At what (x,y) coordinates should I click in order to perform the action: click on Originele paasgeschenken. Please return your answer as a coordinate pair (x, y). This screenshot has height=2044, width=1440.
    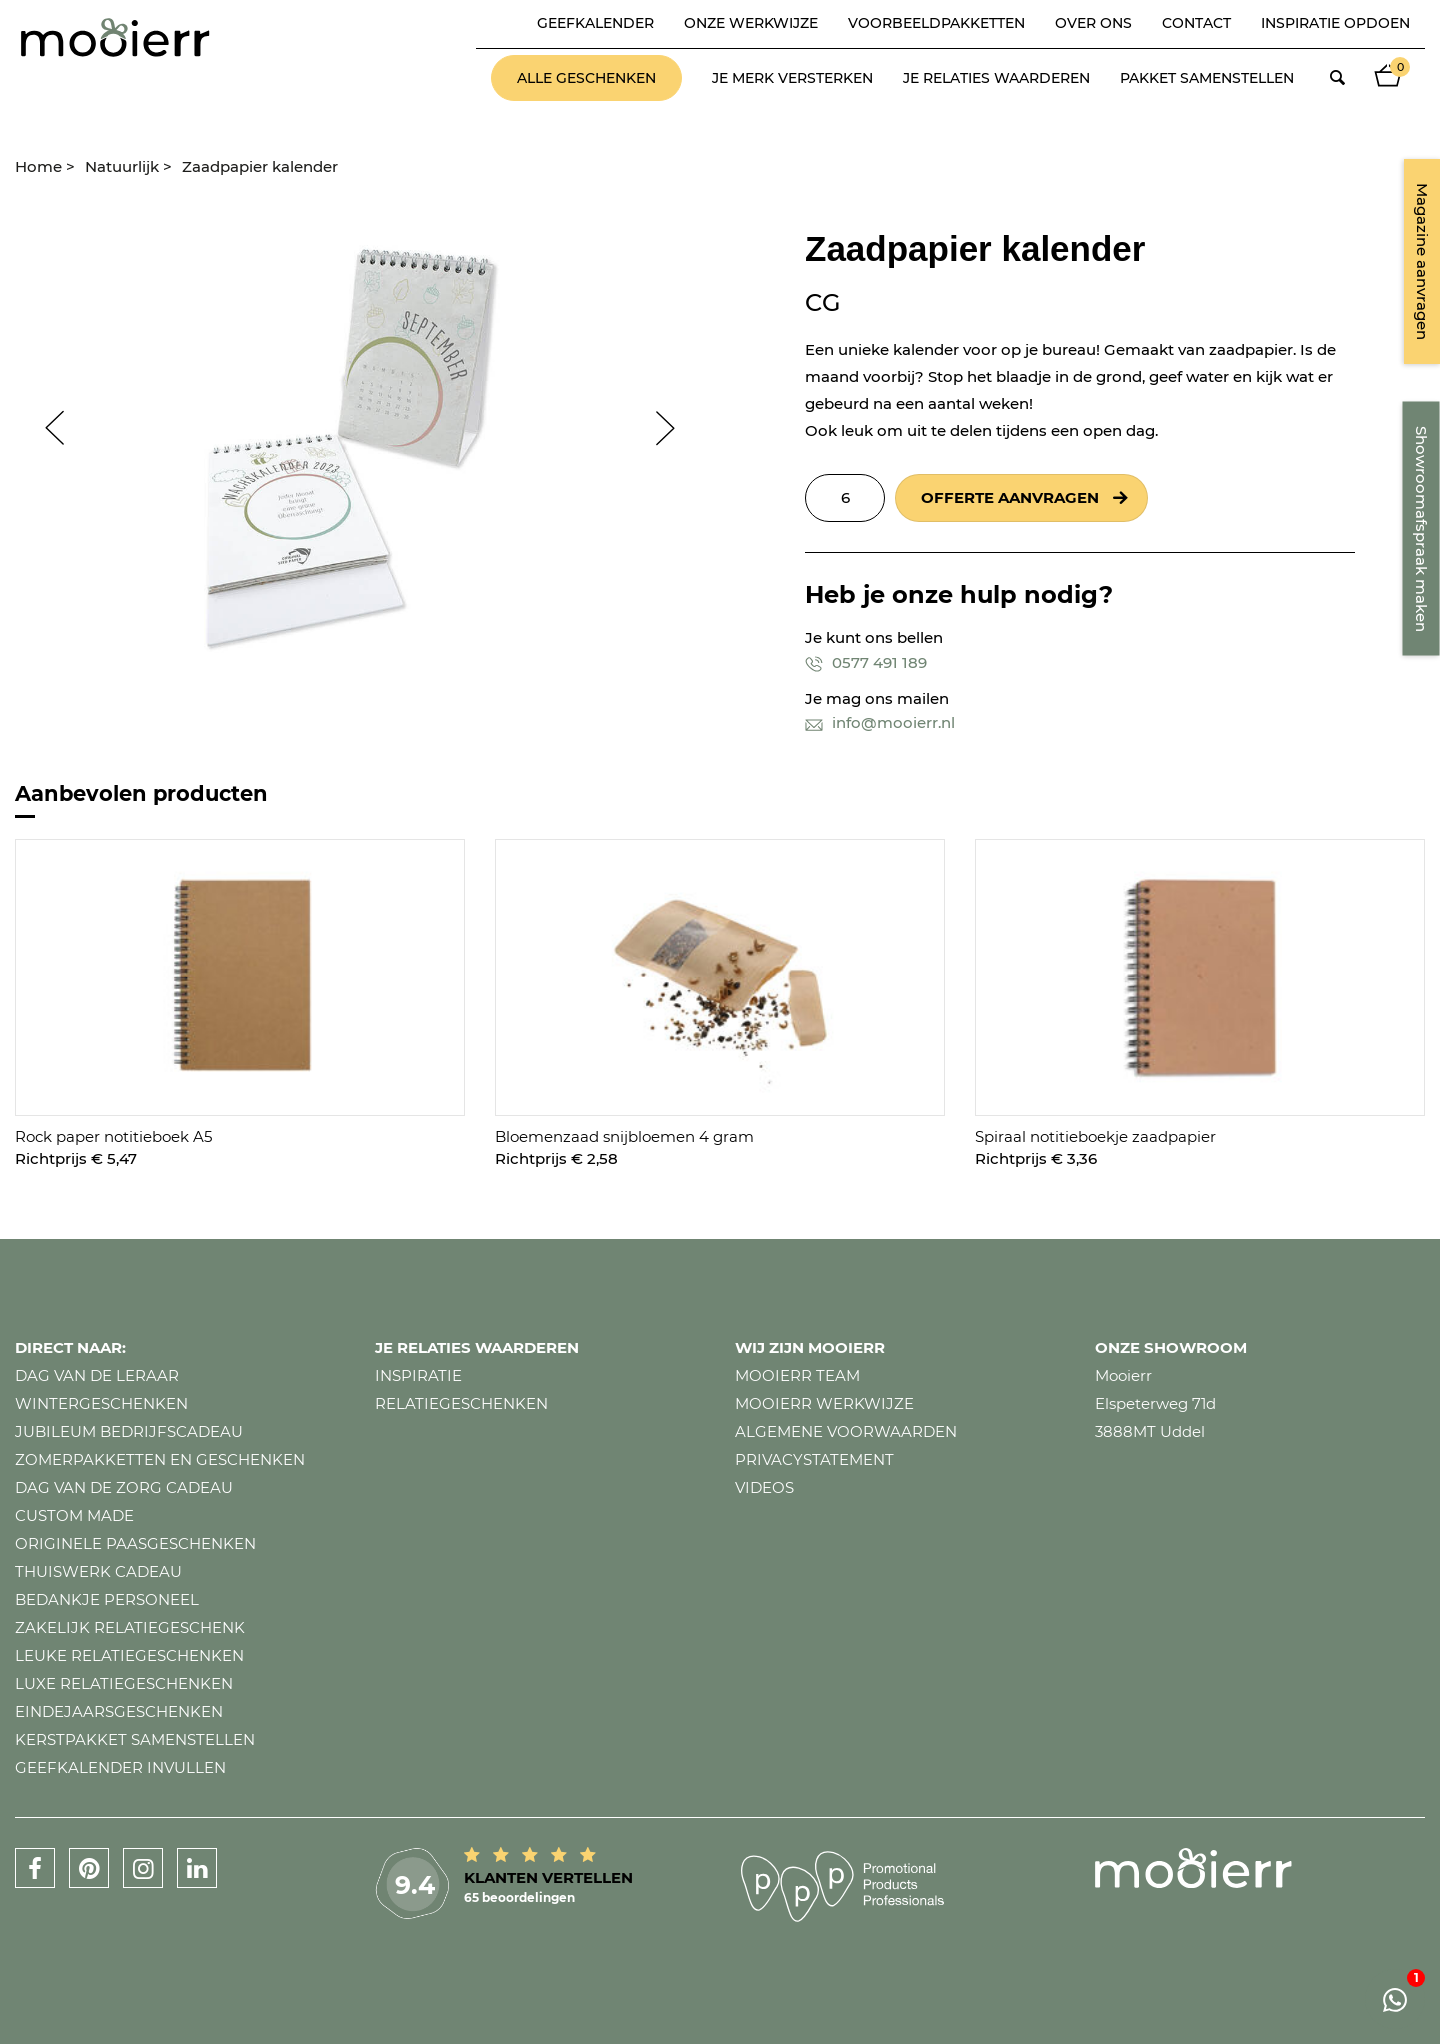
    Looking at the image, I should click on (135, 1543).